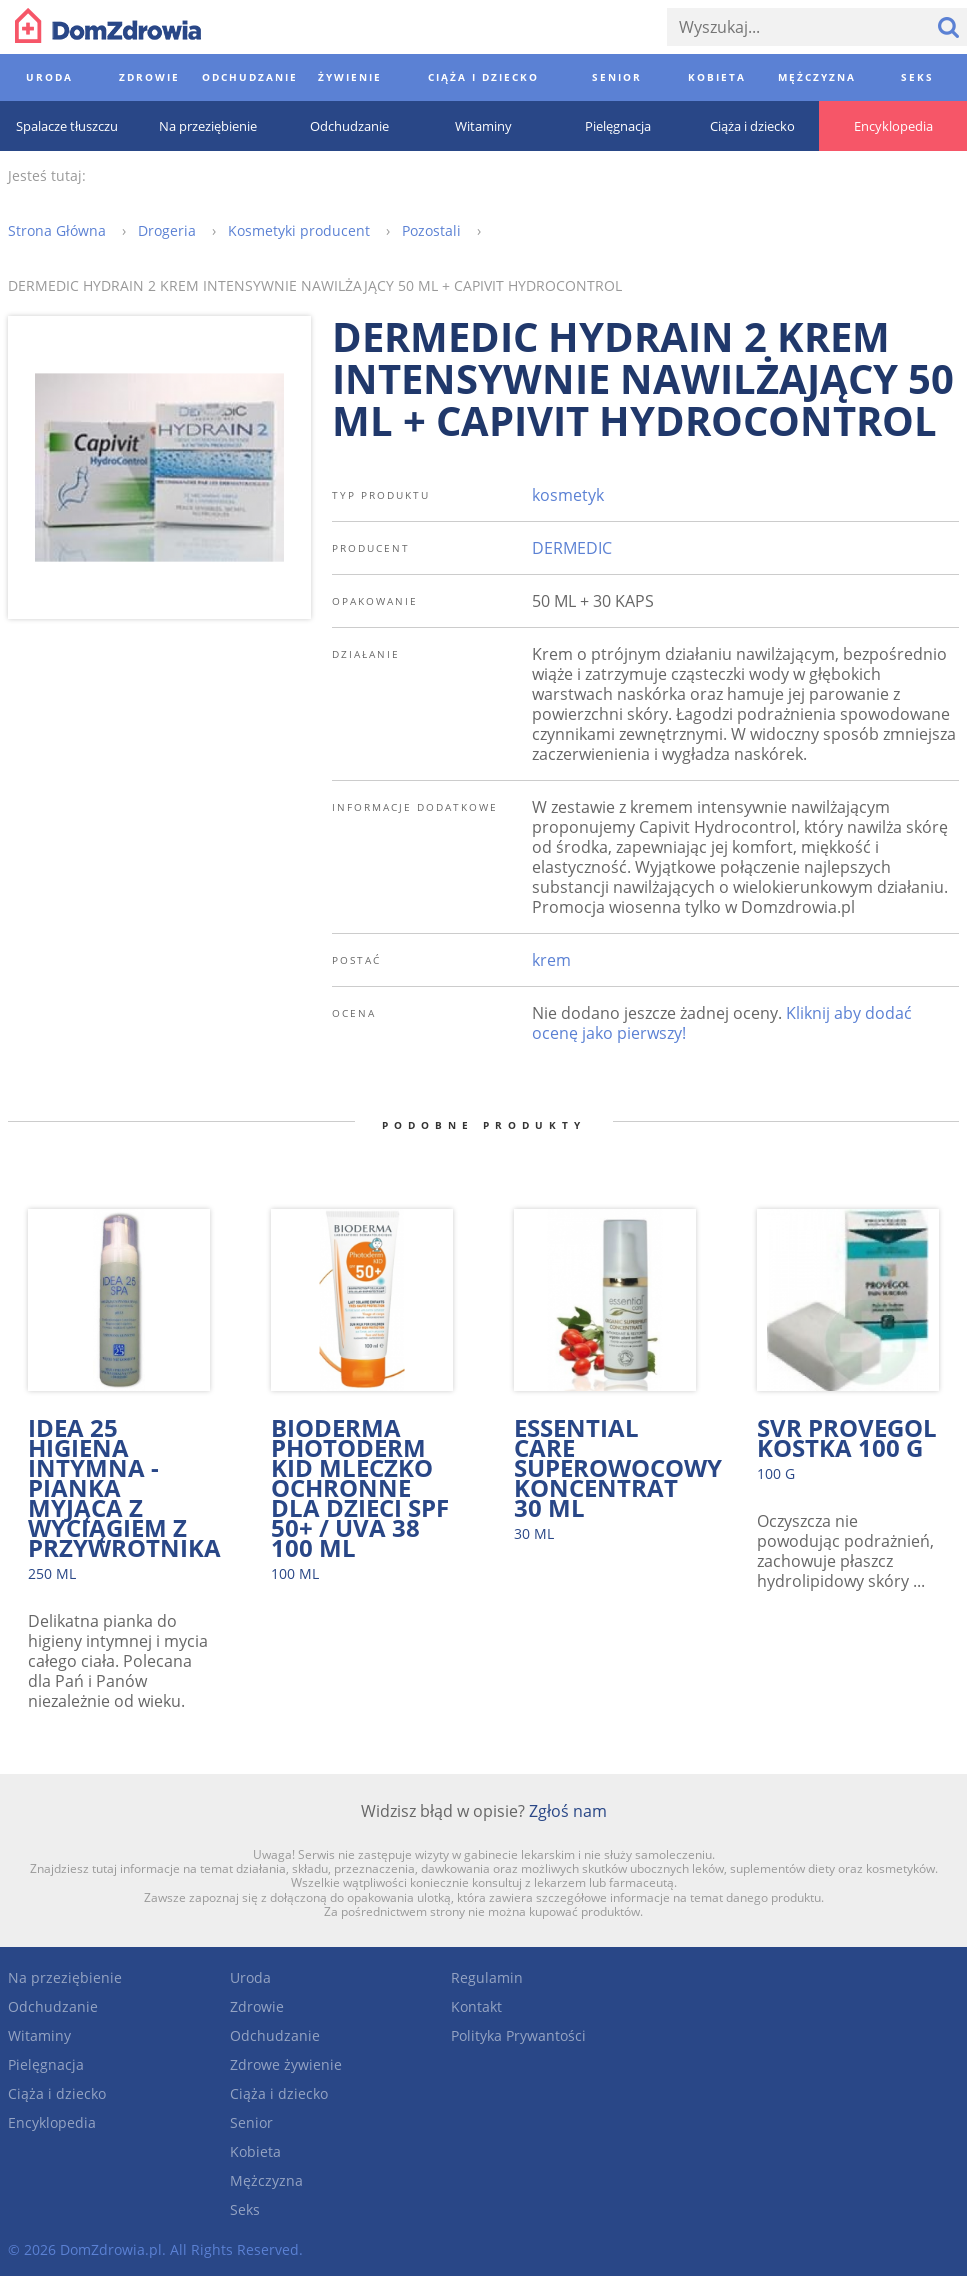  Describe the element at coordinates (250, 1977) in the screenshot. I see `Uroda` at that location.